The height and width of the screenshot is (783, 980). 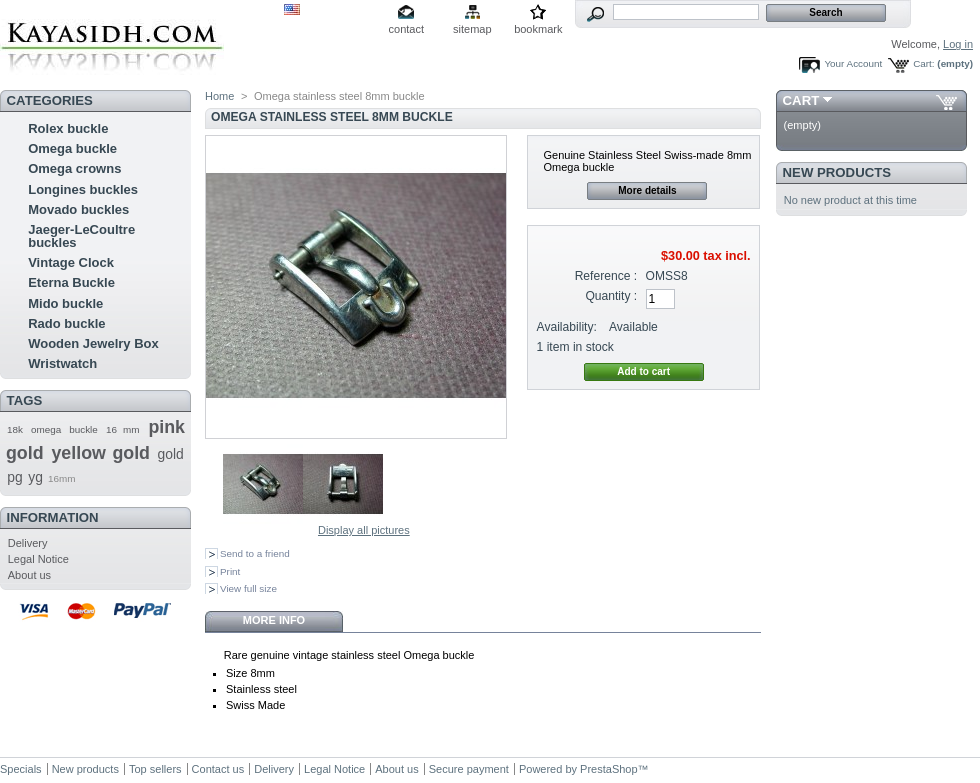 What do you see at coordinates (958, 44) in the screenshot?
I see `Log in` at bounding box center [958, 44].